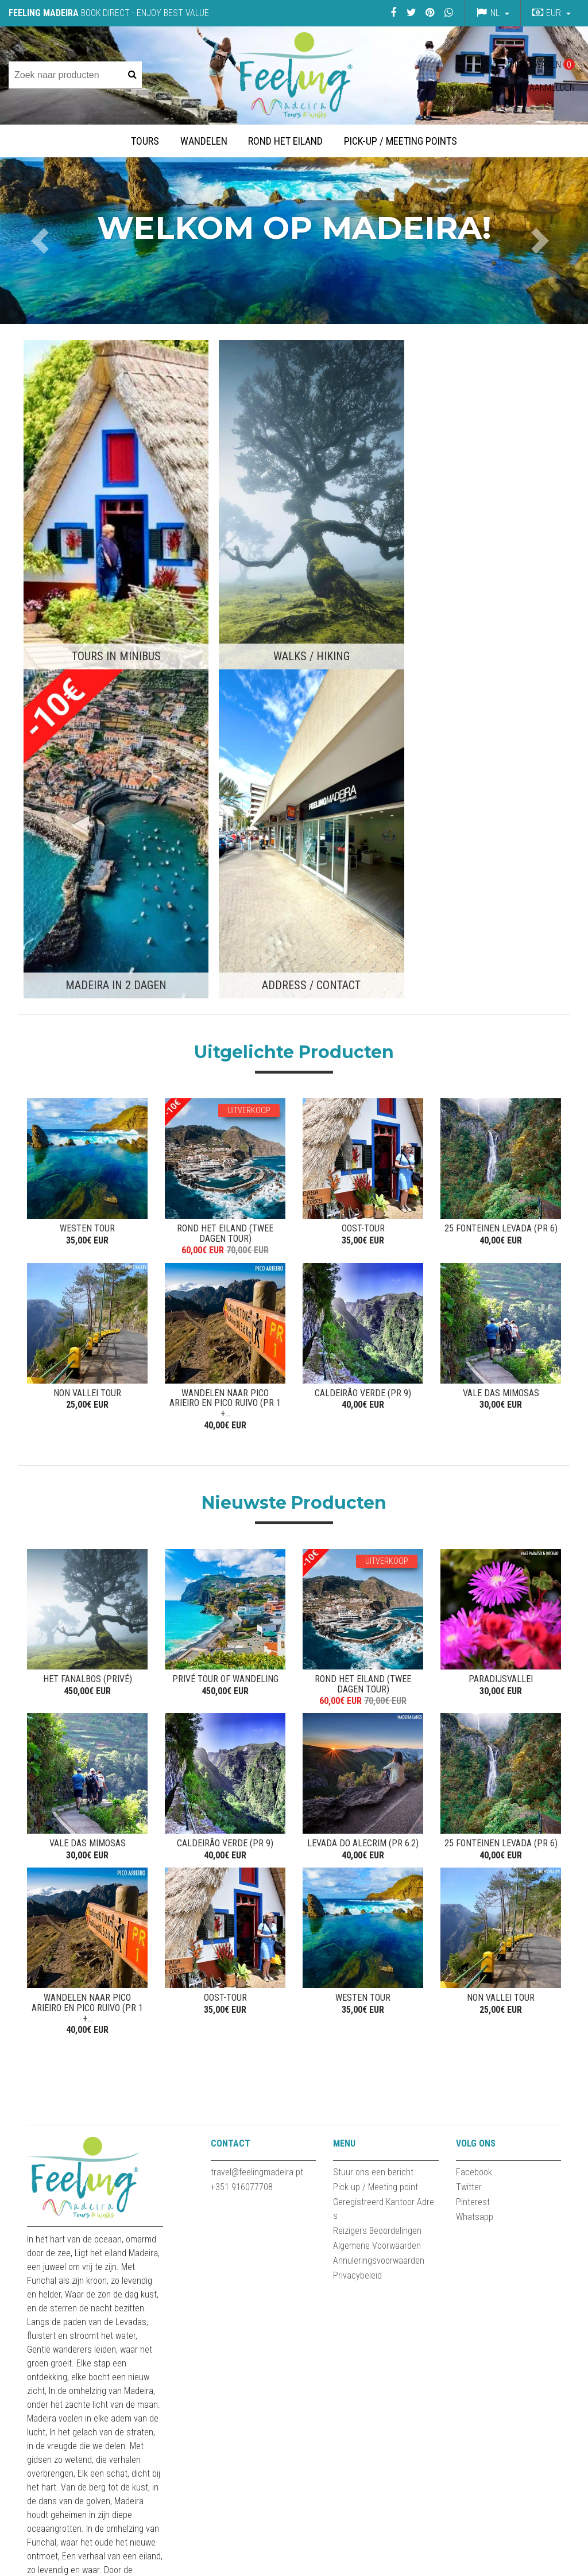  Describe the element at coordinates (225, 1255) in the screenshot. I see `Privé Tour of Wandeling` at that location.